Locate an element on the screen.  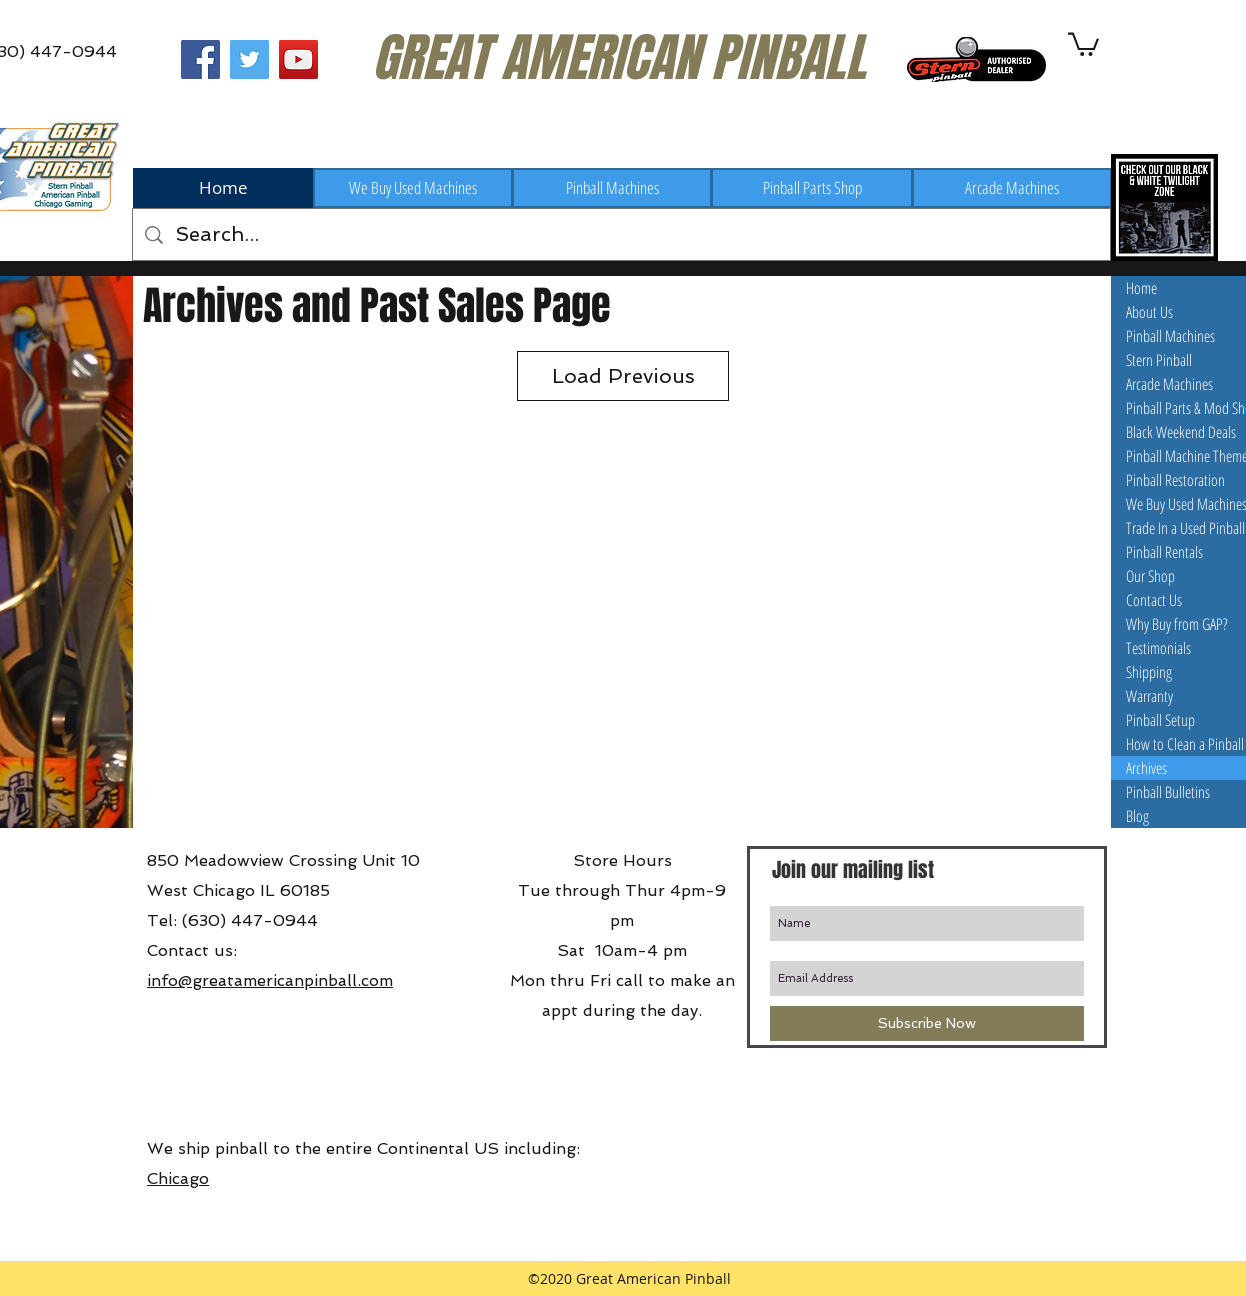
[Great American Pinball on Youtube] is located at coordinates (298, 59).